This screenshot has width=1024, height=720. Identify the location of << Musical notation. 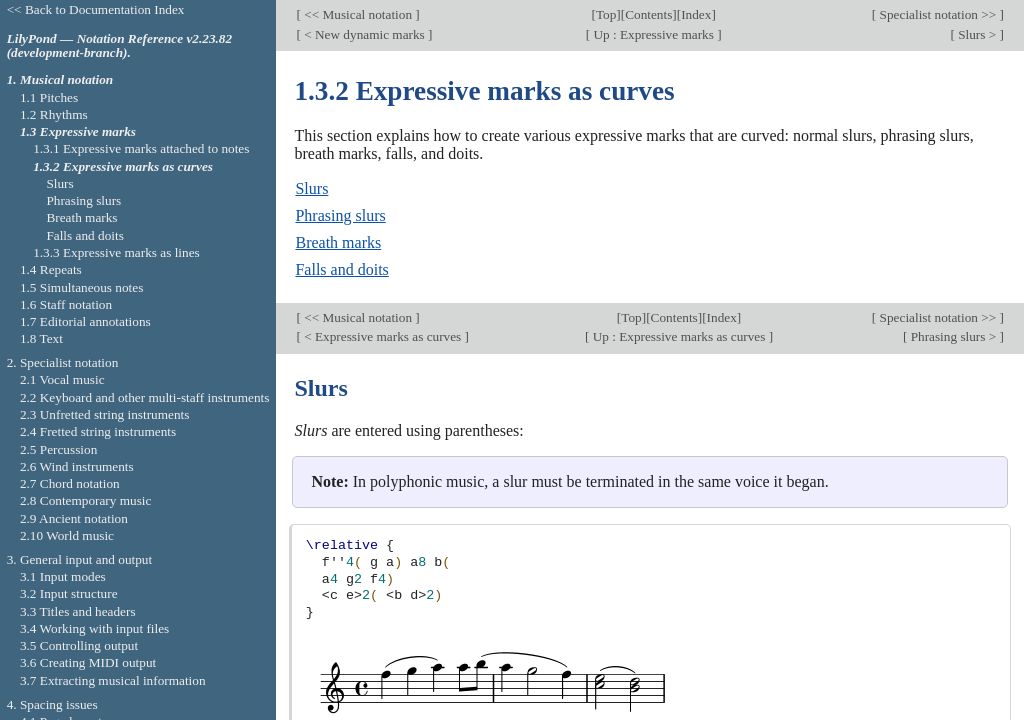
(358, 14).